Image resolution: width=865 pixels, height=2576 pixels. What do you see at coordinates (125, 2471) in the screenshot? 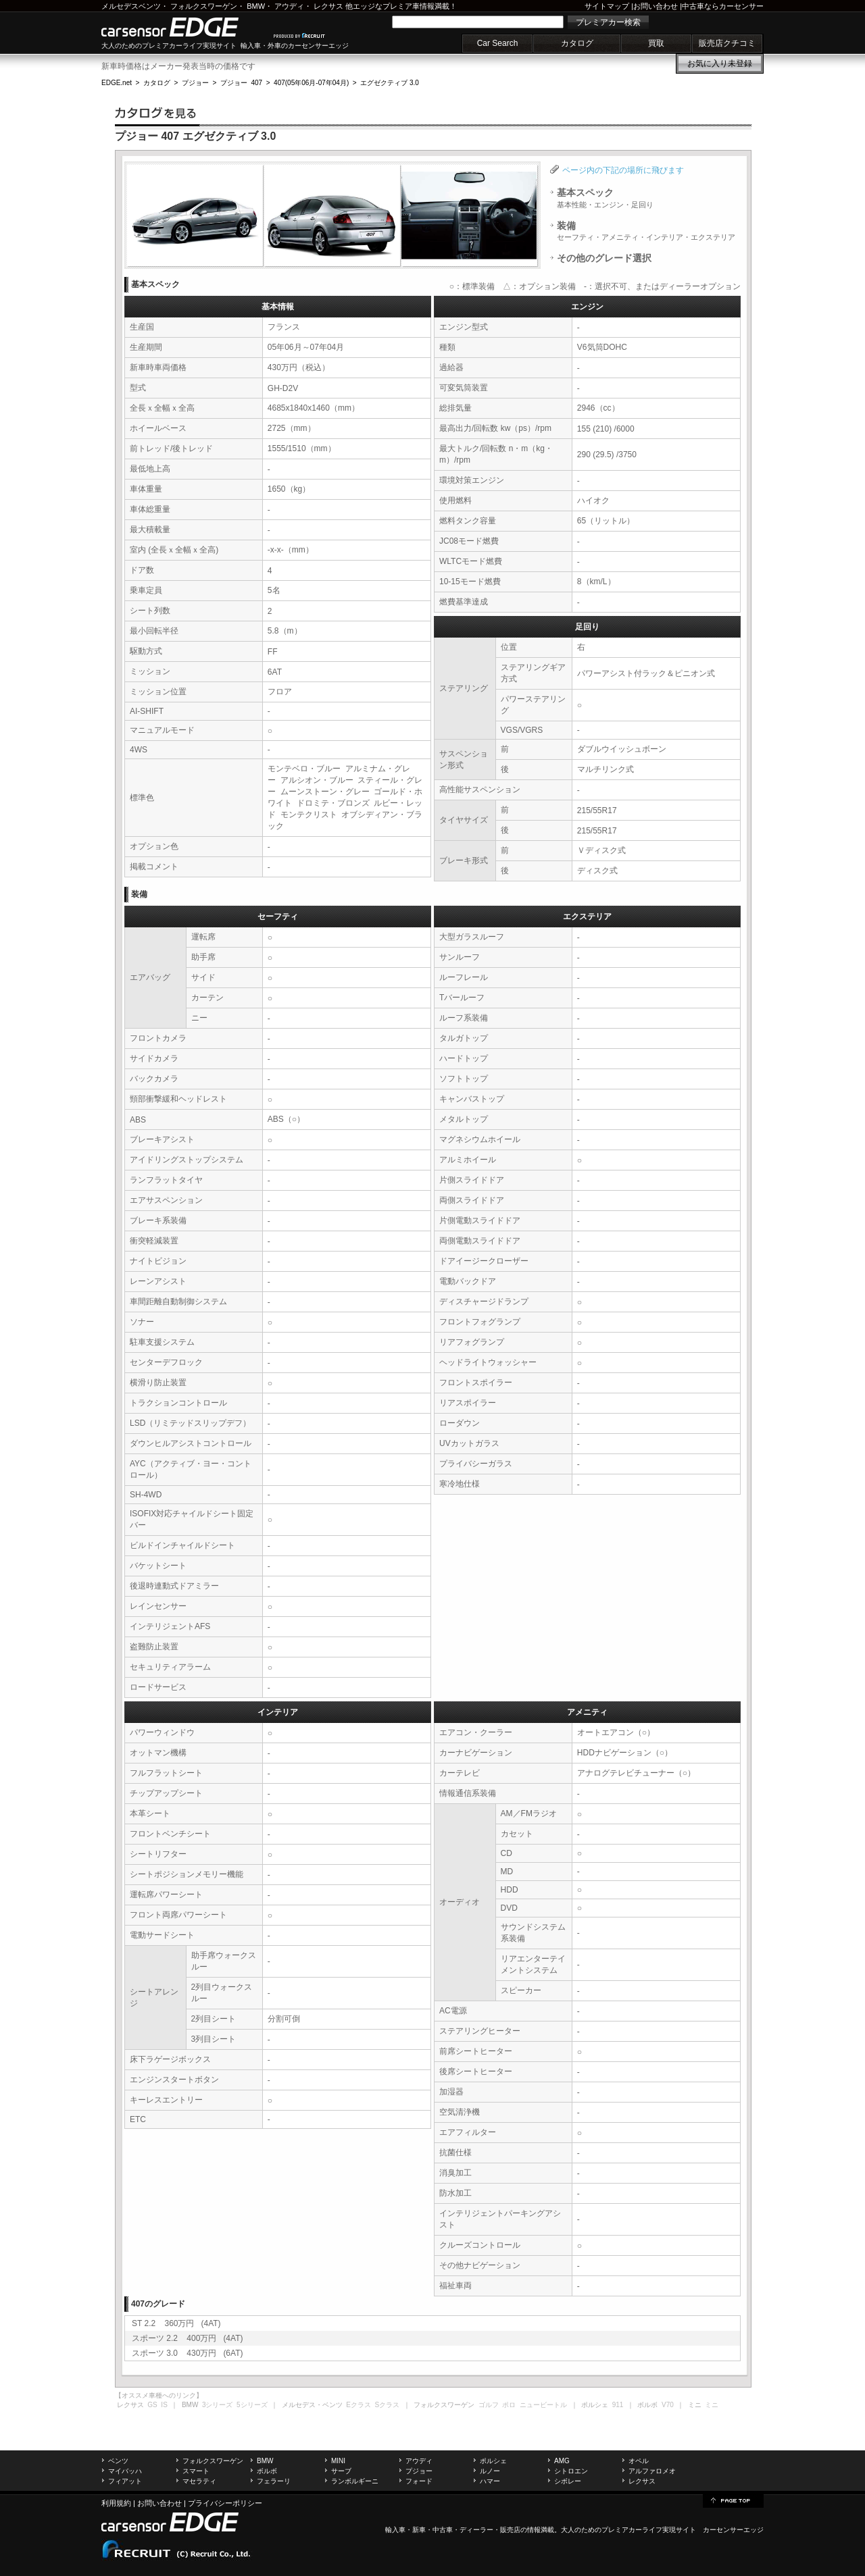
I see `マイバッハ` at bounding box center [125, 2471].